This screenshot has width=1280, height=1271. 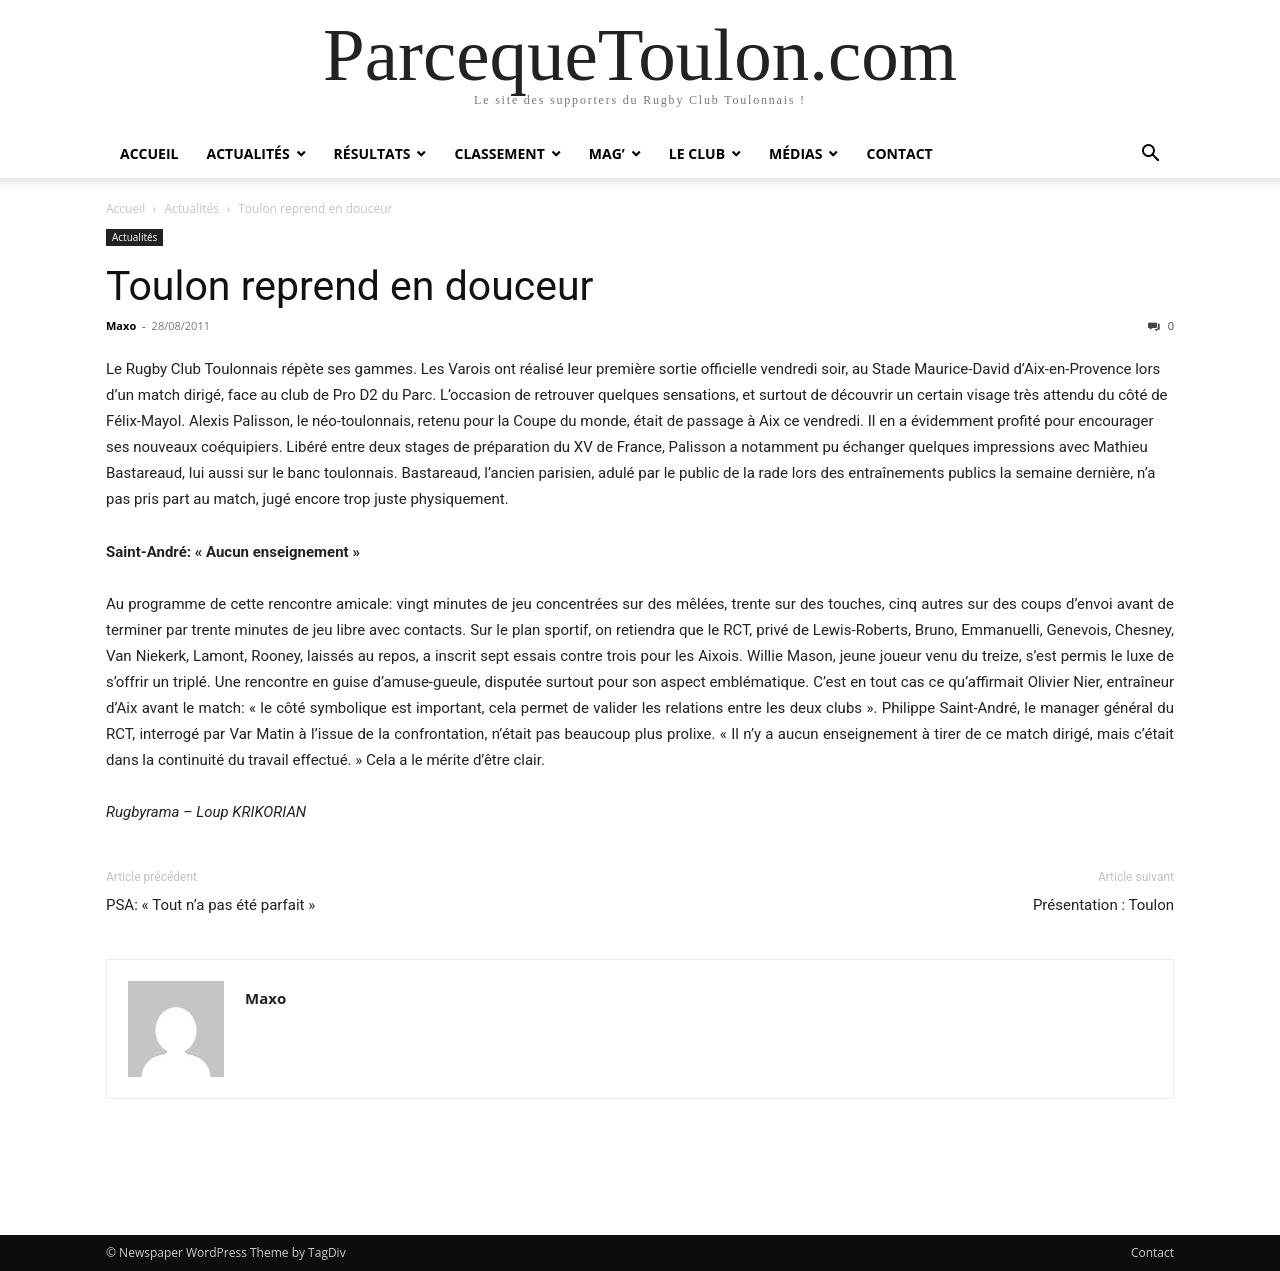 I want to click on PSA: « Tout n’a pas été parfait », so click(x=210, y=905).